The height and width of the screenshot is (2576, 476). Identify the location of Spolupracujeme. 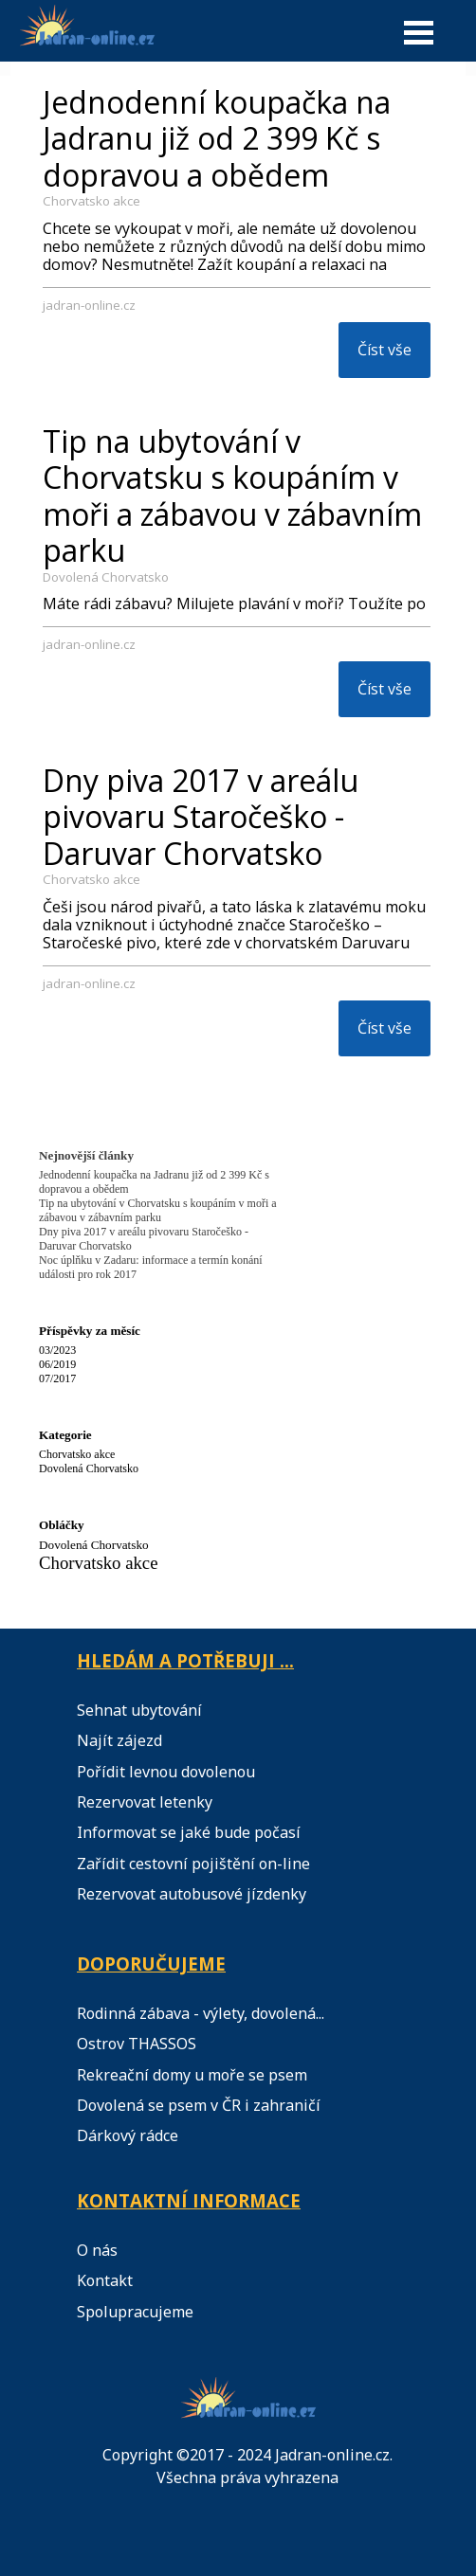
(135, 2311).